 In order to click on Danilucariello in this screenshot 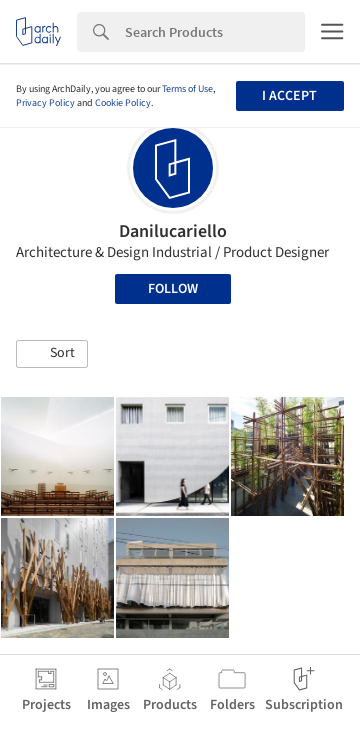, I will do `click(173, 231)`.